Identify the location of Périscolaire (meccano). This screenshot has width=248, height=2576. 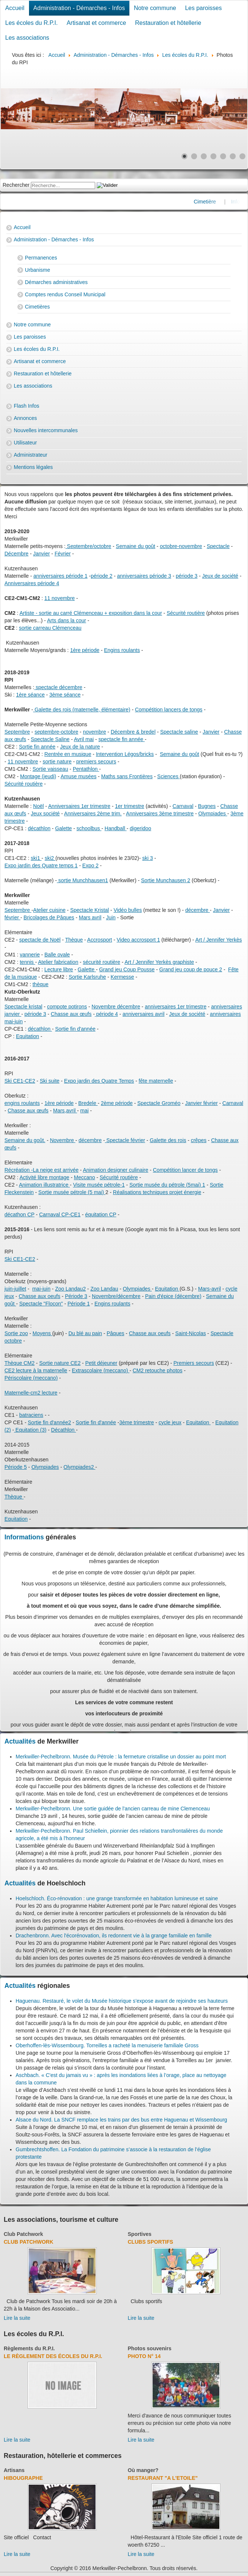
(31, 1378).